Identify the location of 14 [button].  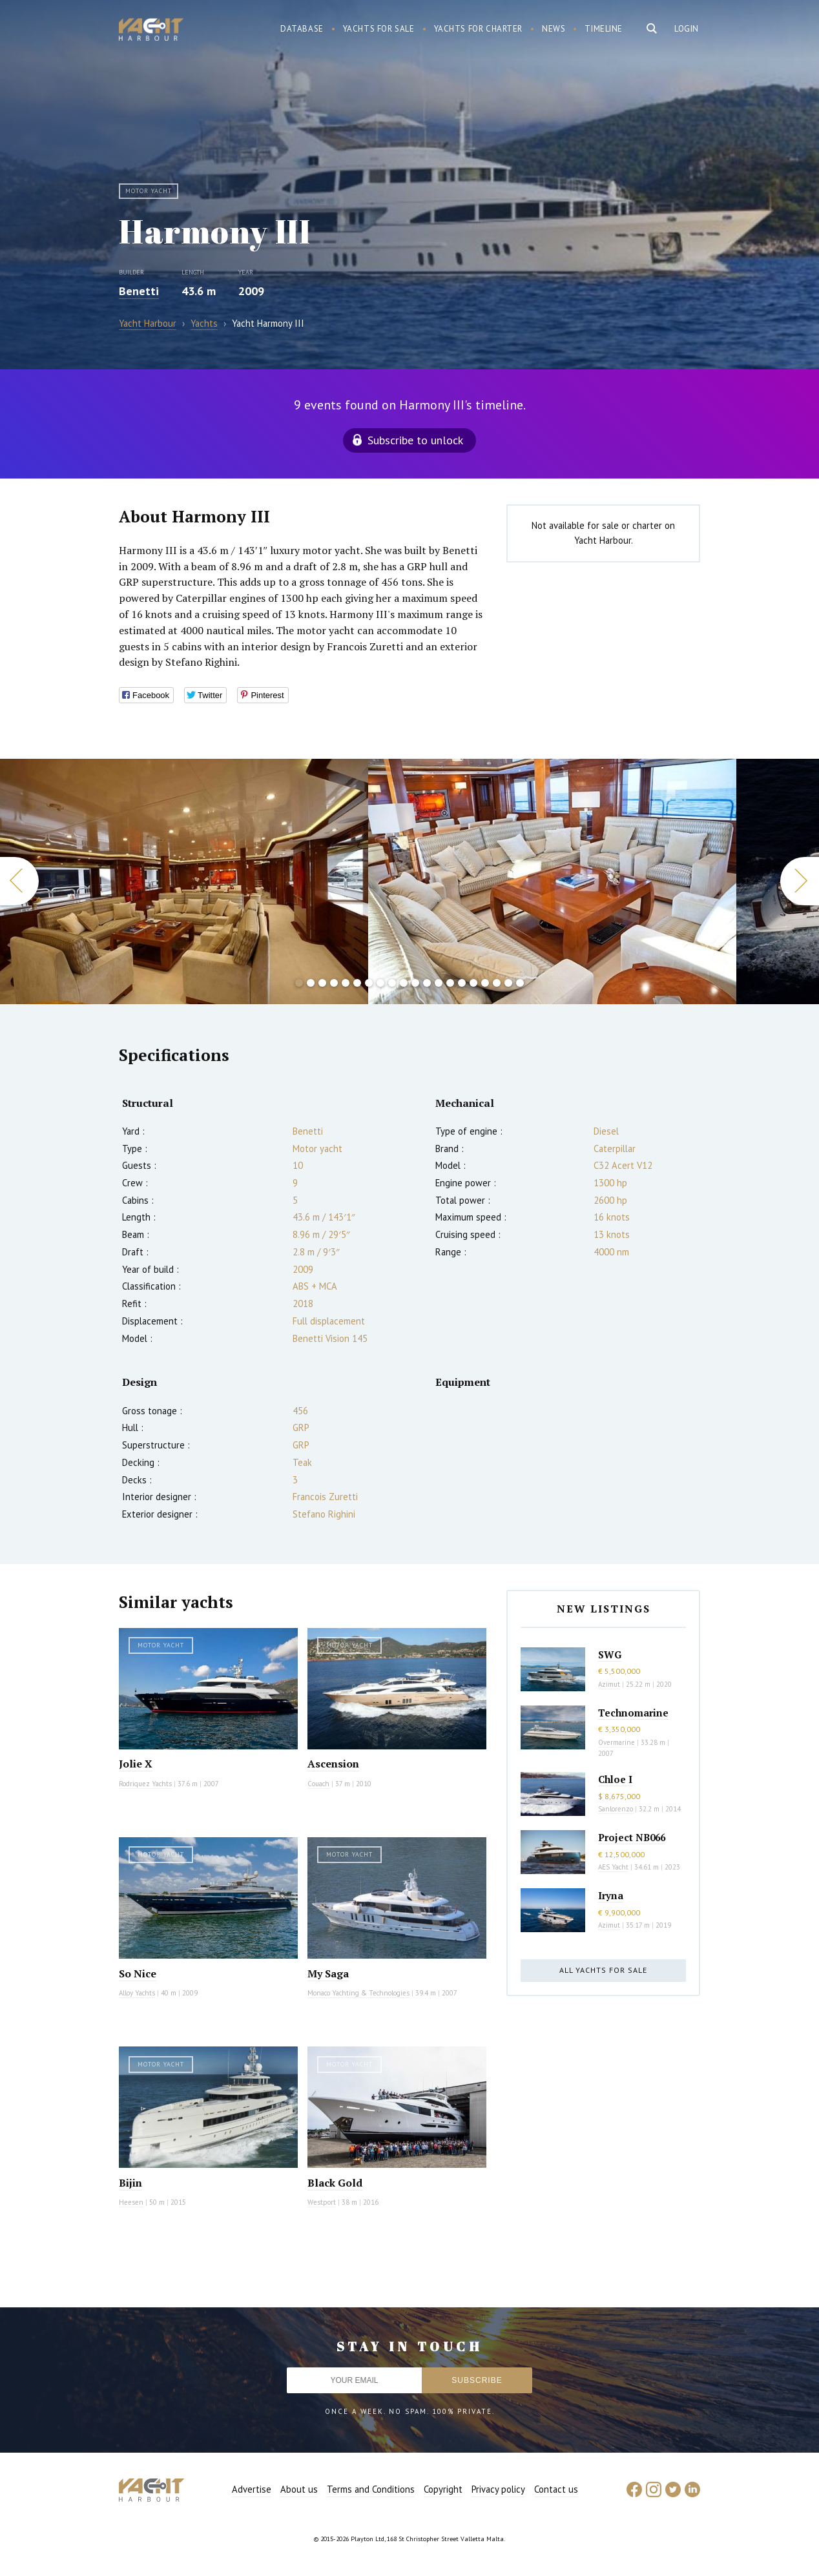
(450, 983).